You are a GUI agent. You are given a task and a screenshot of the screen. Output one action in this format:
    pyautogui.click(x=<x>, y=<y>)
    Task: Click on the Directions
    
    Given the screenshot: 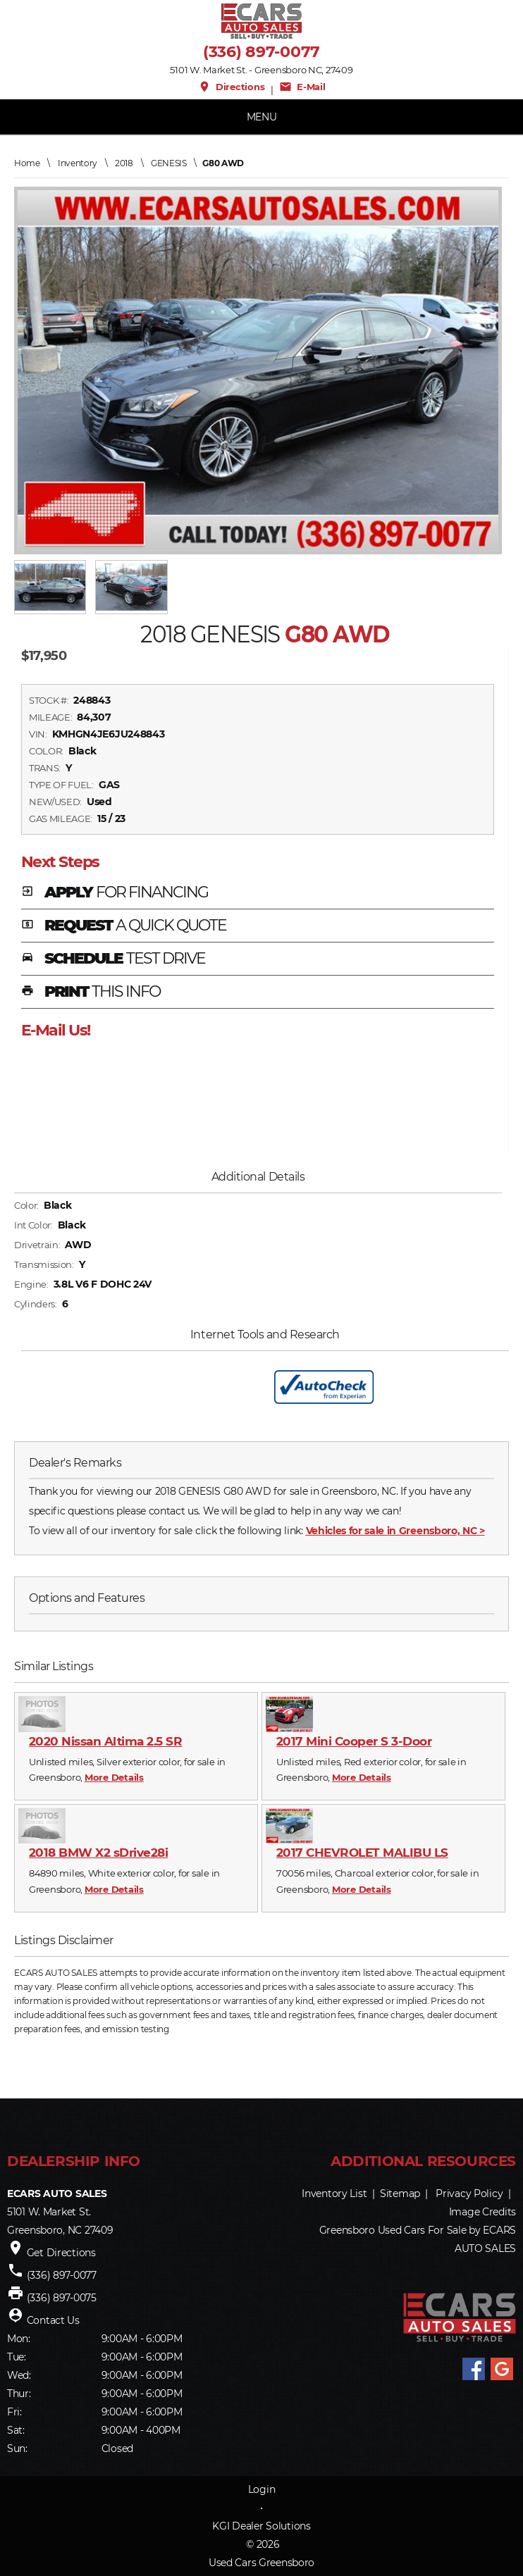 What is the action you would take?
    pyautogui.click(x=231, y=86)
    